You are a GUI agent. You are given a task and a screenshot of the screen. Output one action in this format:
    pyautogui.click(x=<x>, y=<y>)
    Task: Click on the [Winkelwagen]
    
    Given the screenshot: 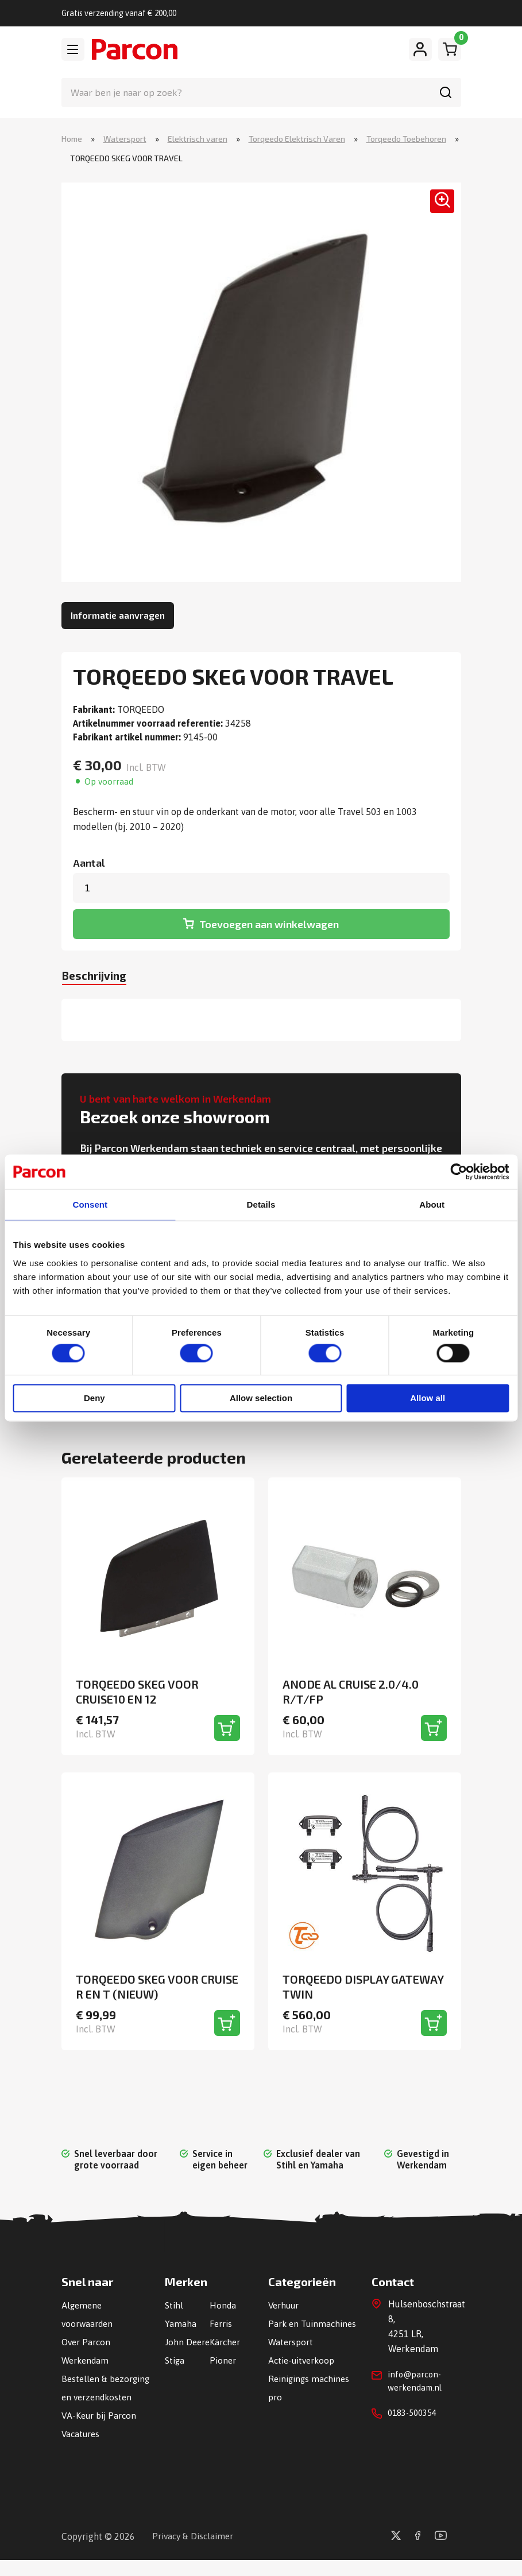 What is the action you would take?
    pyautogui.click(x=449, y=49)
    